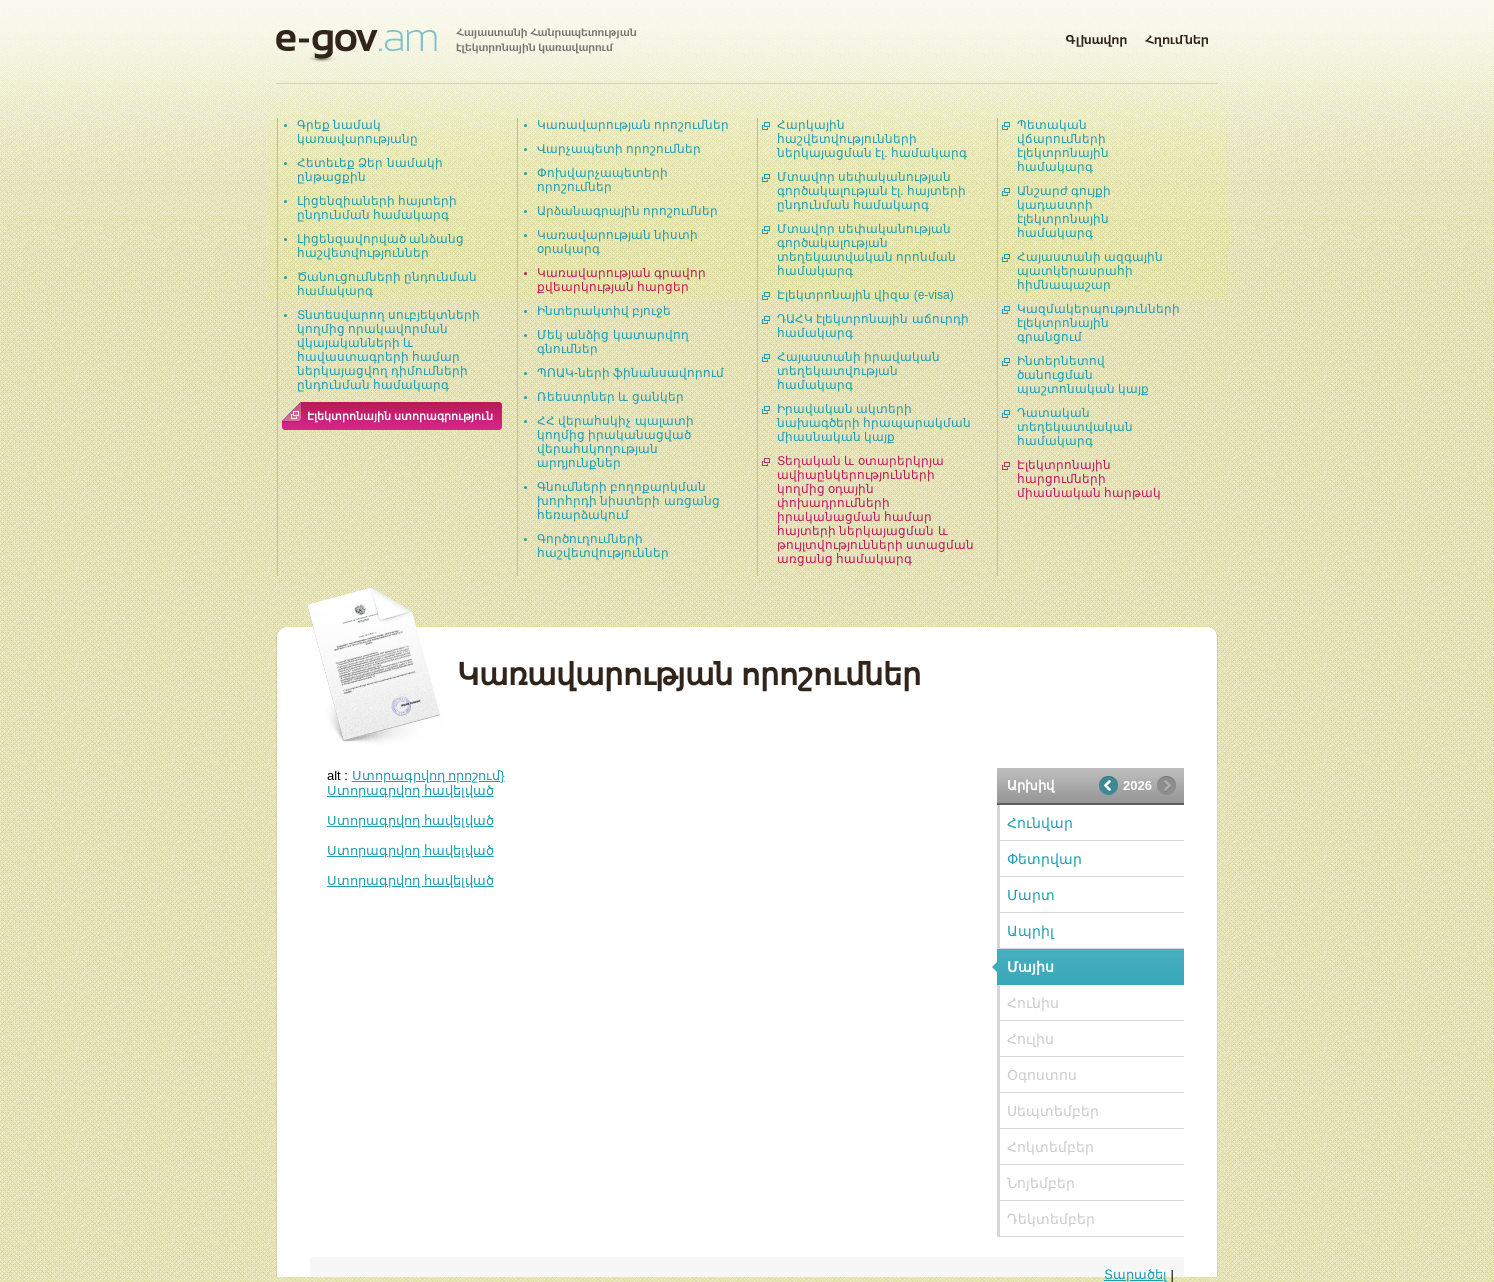 The height and width of the screenshot is (1282, 1494). I want to click on Տնտեսվարող սուբյեկտների կողմից որակավորման վկայականների և հավաստագրերի համար ներկայացվող դիմումների ընդունման համակարգ, so click(388, 350).